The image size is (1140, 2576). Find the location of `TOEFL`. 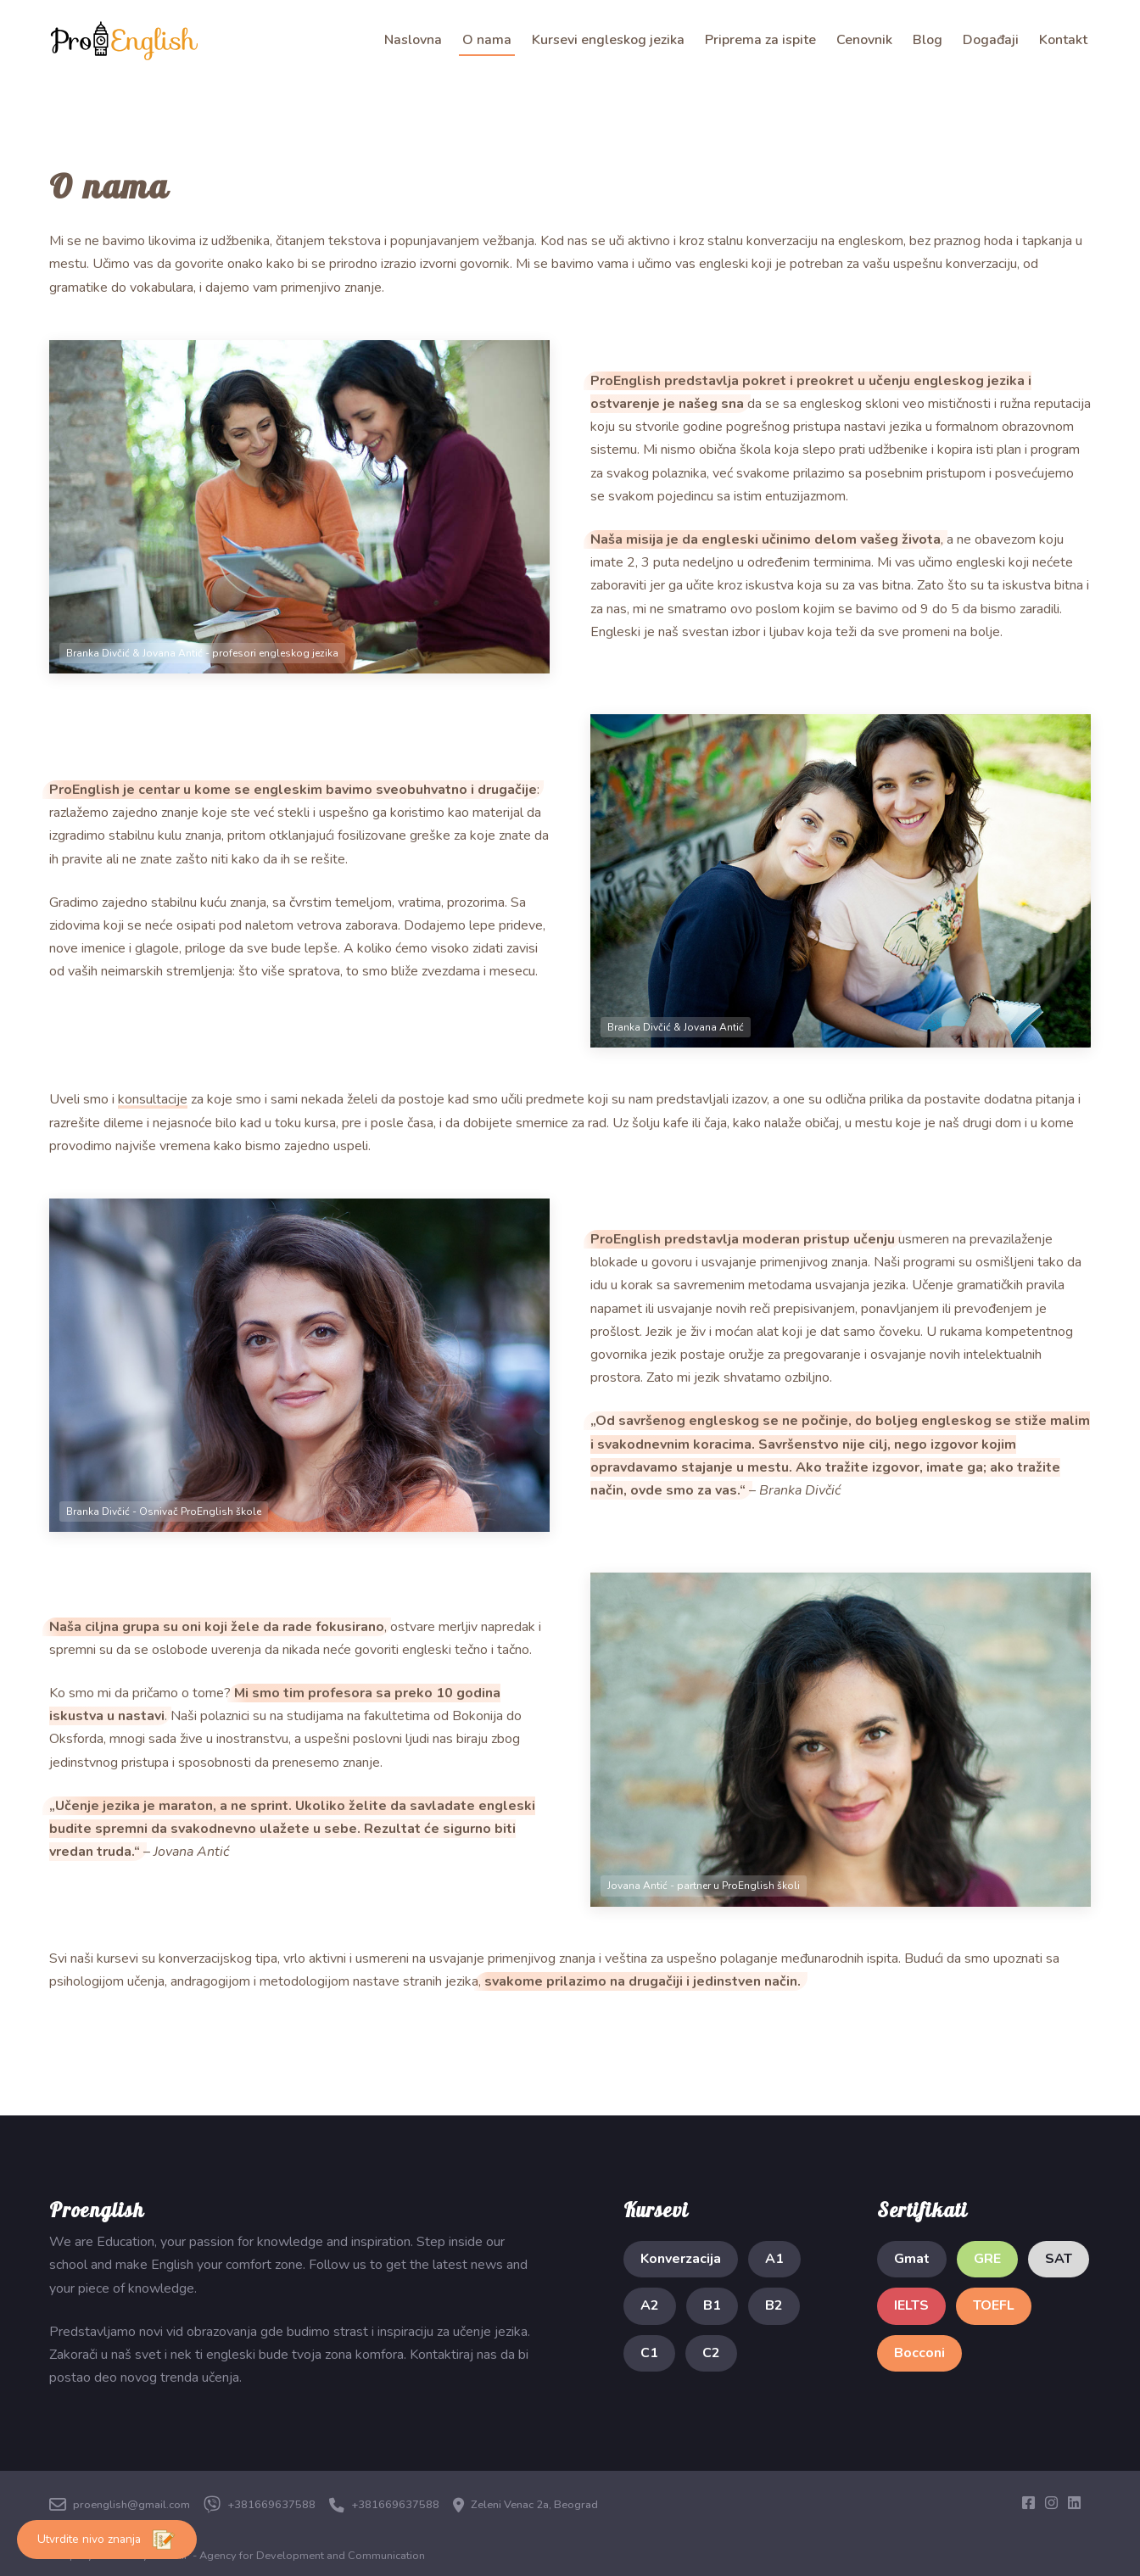

TOEFL is located at coordinates (993, 2305).